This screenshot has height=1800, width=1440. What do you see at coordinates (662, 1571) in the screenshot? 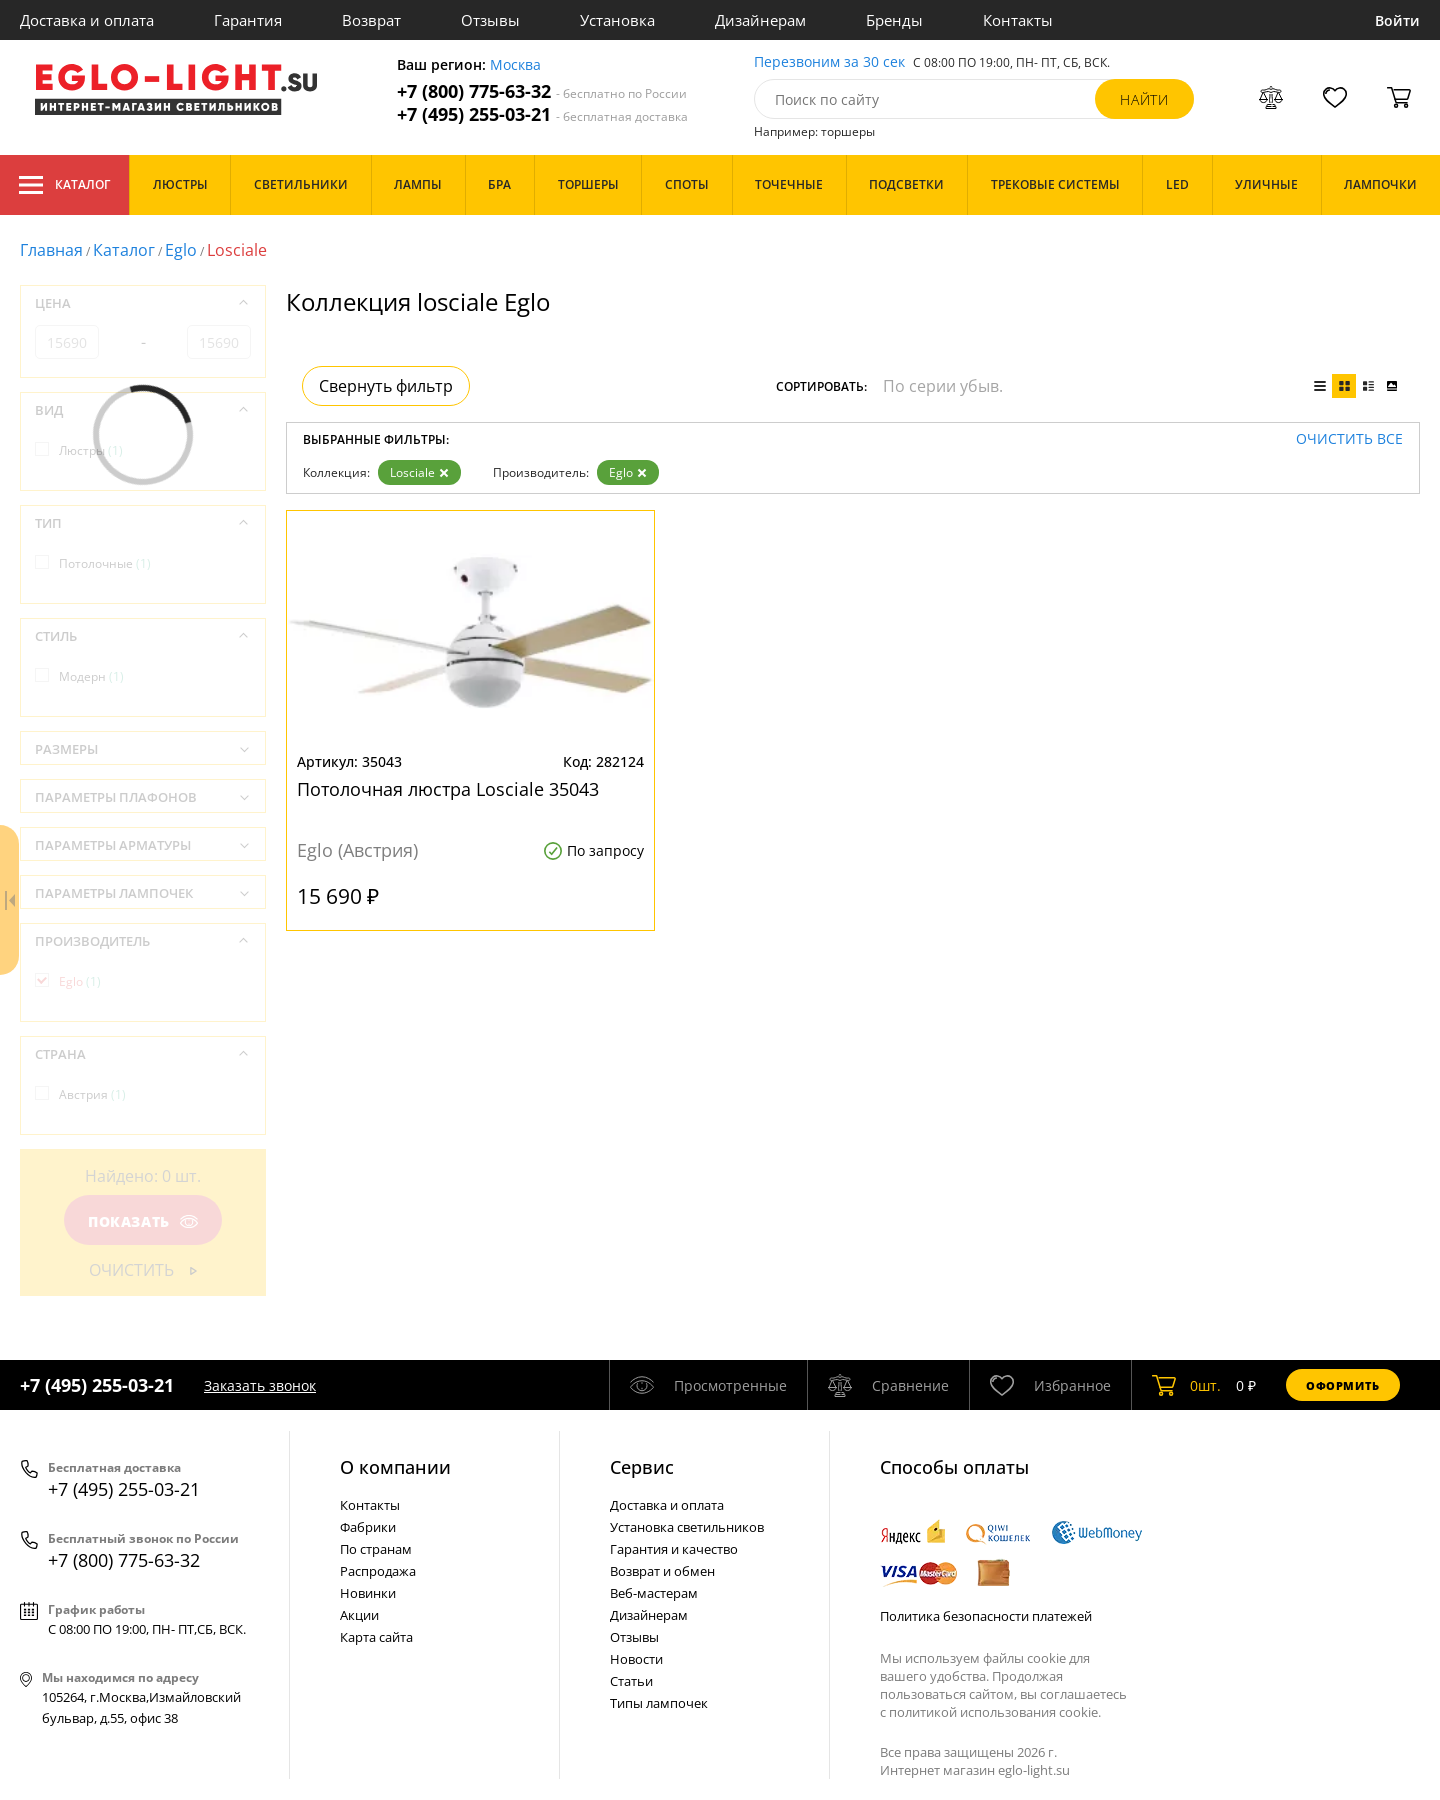
I see `Возврат и обмен` at bounding box center [662, 1571].